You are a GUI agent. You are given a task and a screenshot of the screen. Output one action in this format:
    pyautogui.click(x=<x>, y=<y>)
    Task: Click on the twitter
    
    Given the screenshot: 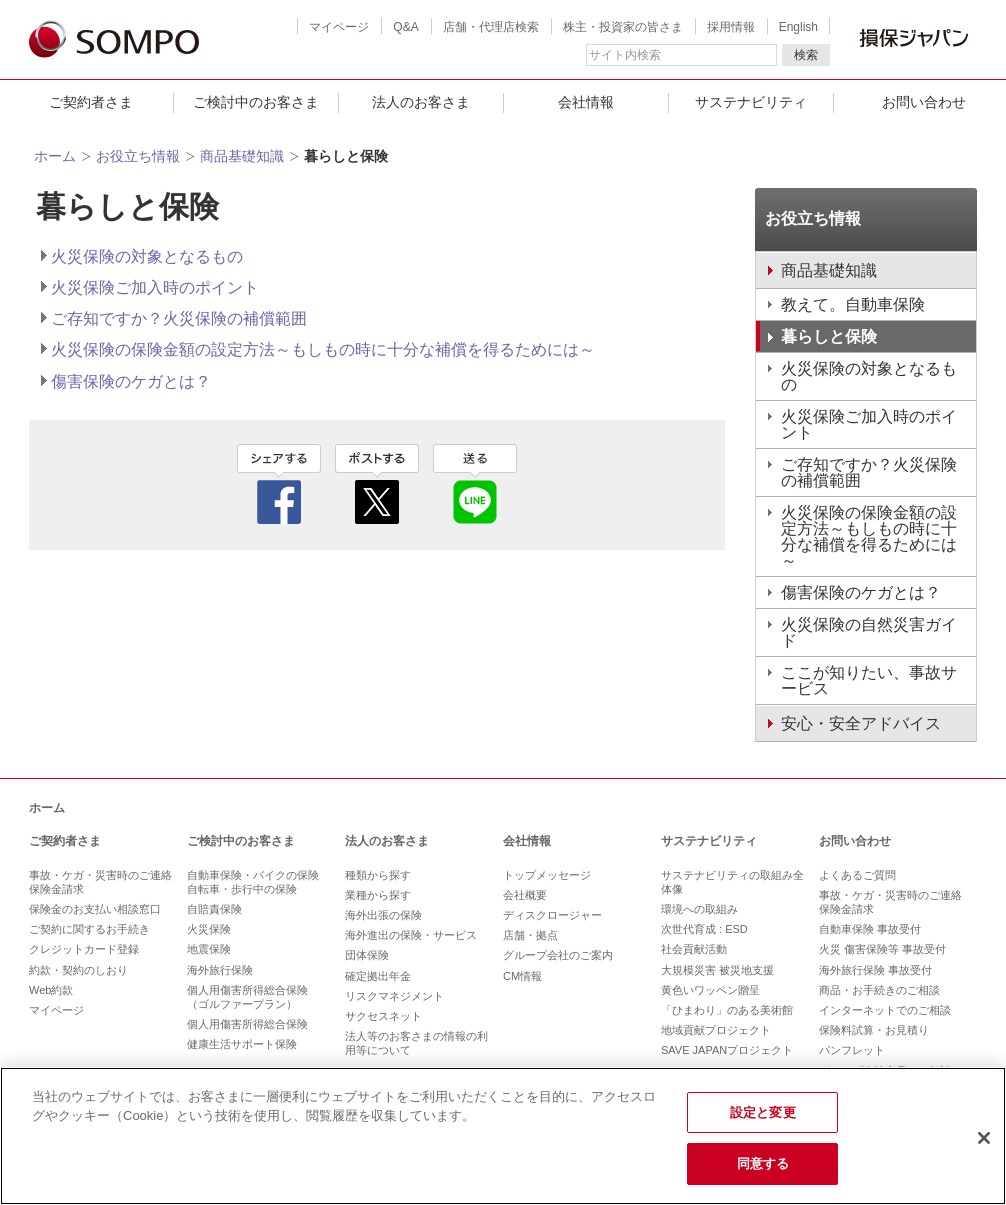 What is the action you would take?
    pyautogui.click(x=377, y=484)
    